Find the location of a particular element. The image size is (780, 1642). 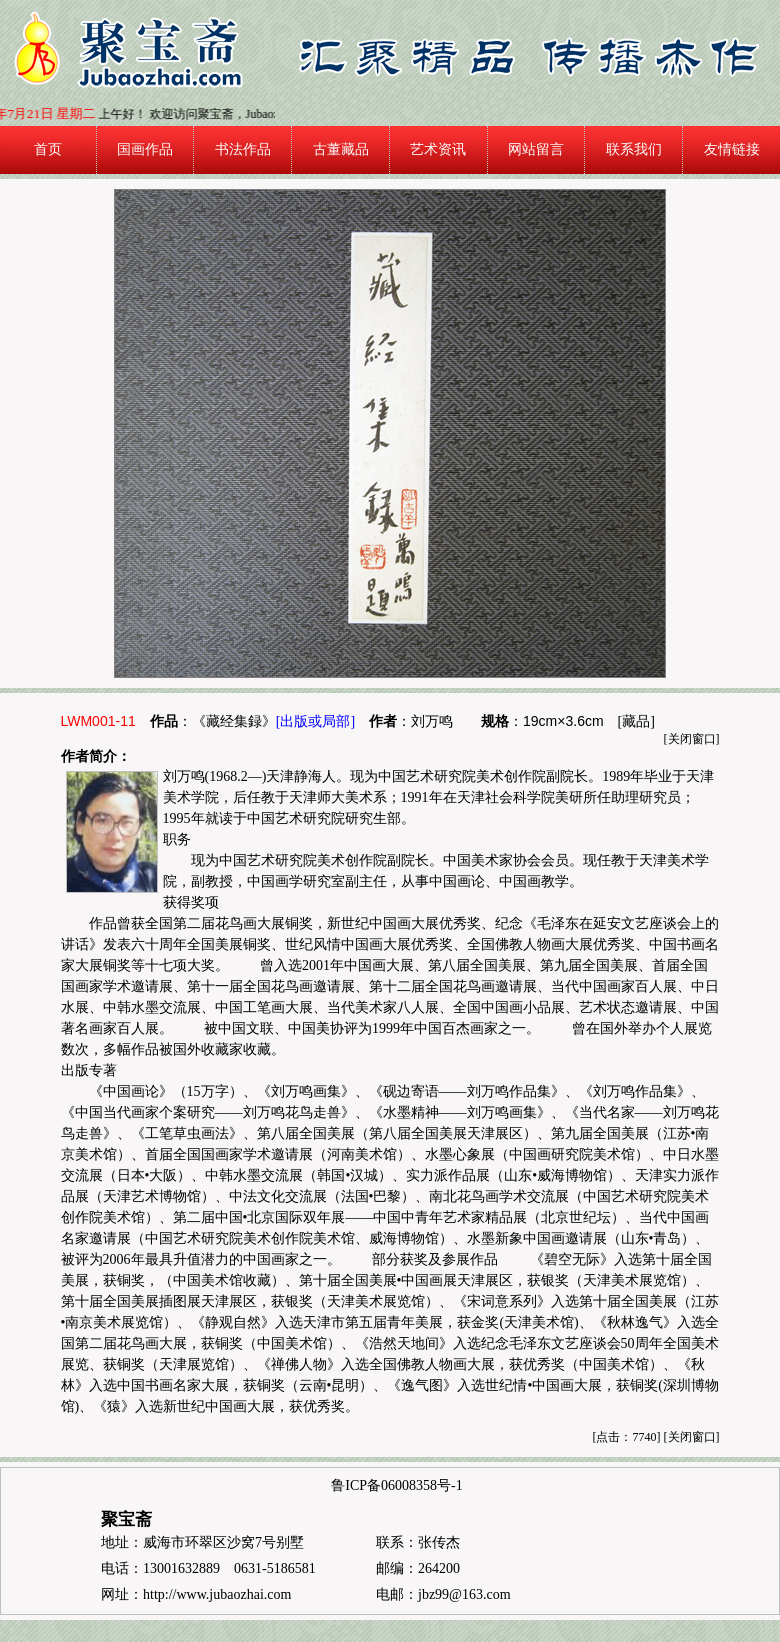

http://www.jubaozhai.com is located at coordinates (217, 1594).